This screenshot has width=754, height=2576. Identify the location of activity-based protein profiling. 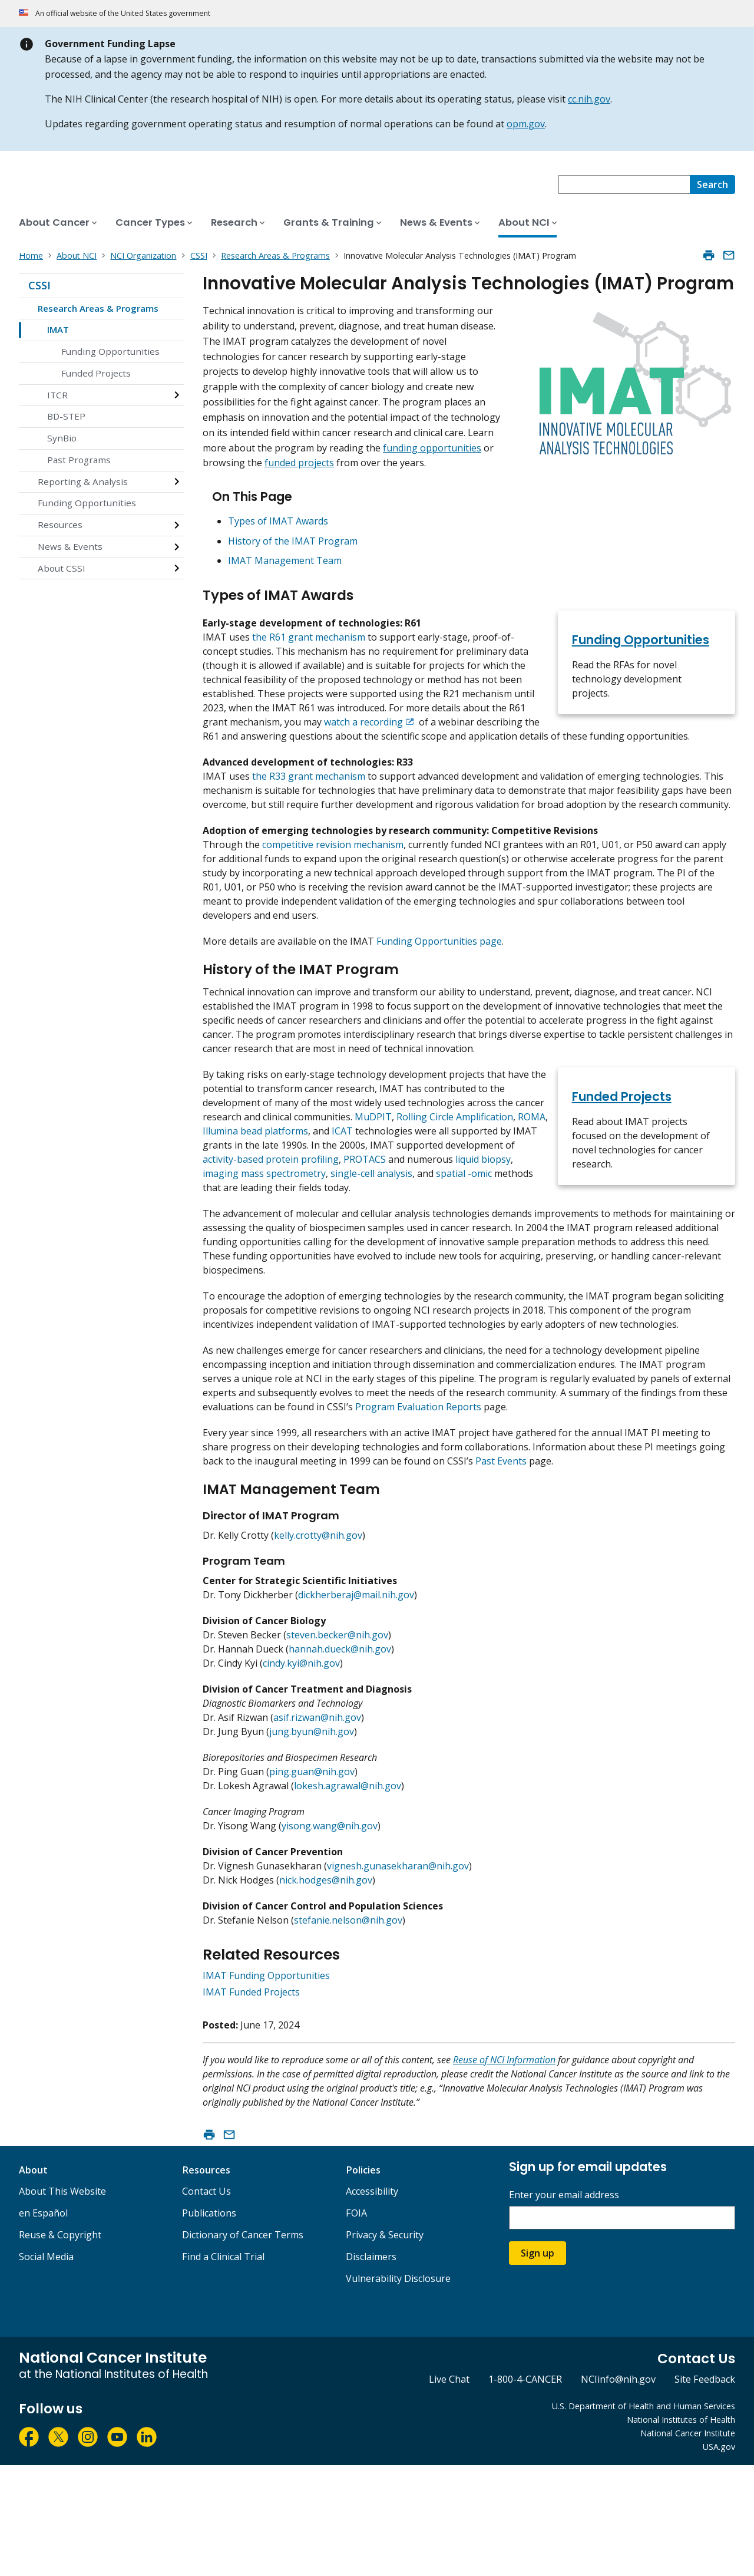
(271, 1228).